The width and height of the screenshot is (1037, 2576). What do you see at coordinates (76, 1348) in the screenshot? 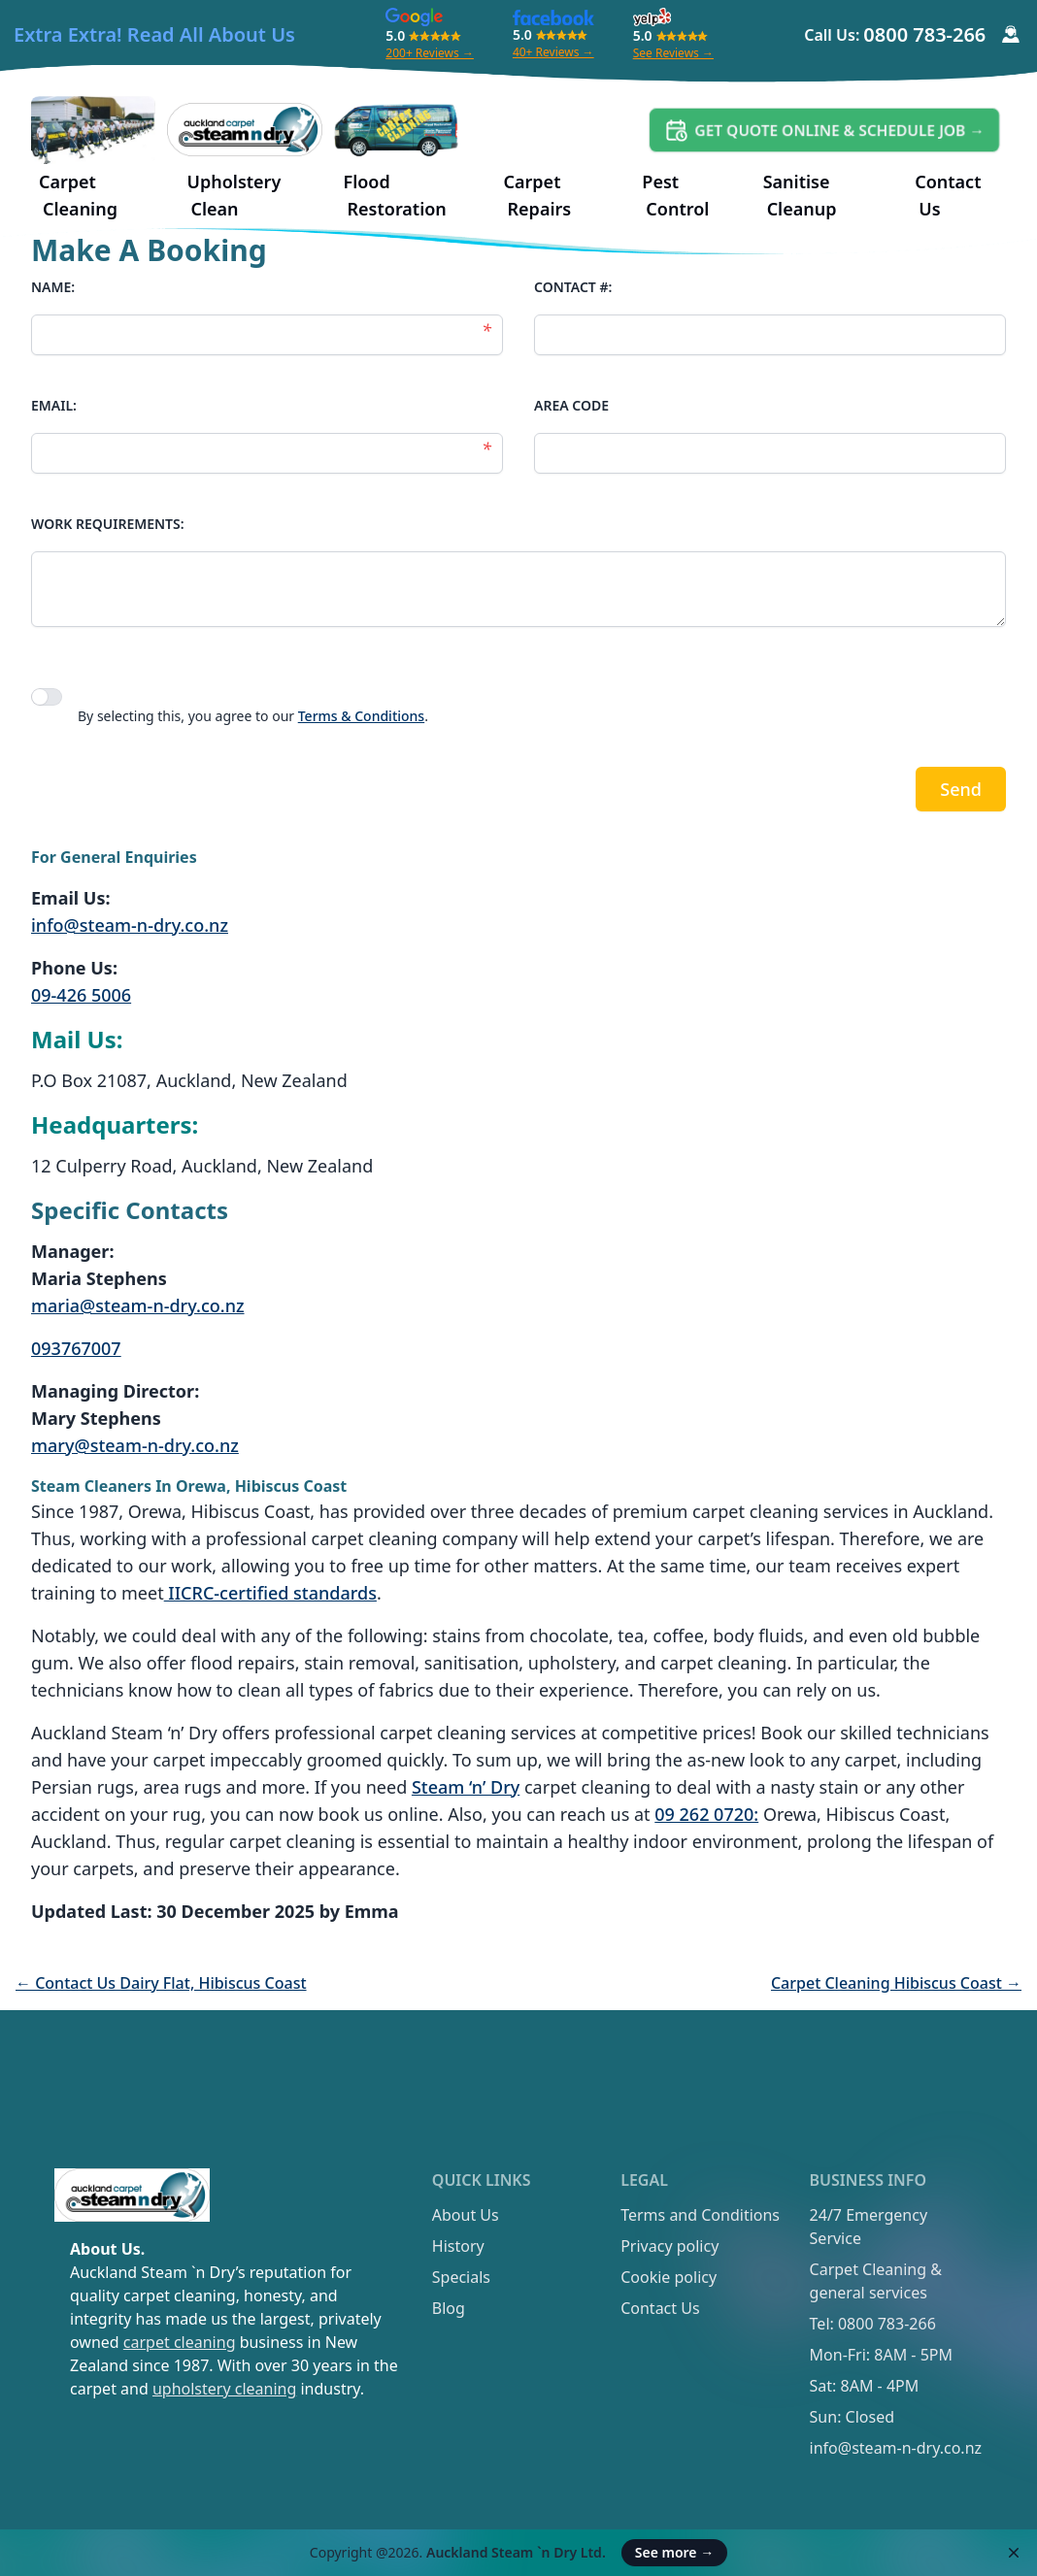
I see `093767007` at bounding box center [76, 1348].